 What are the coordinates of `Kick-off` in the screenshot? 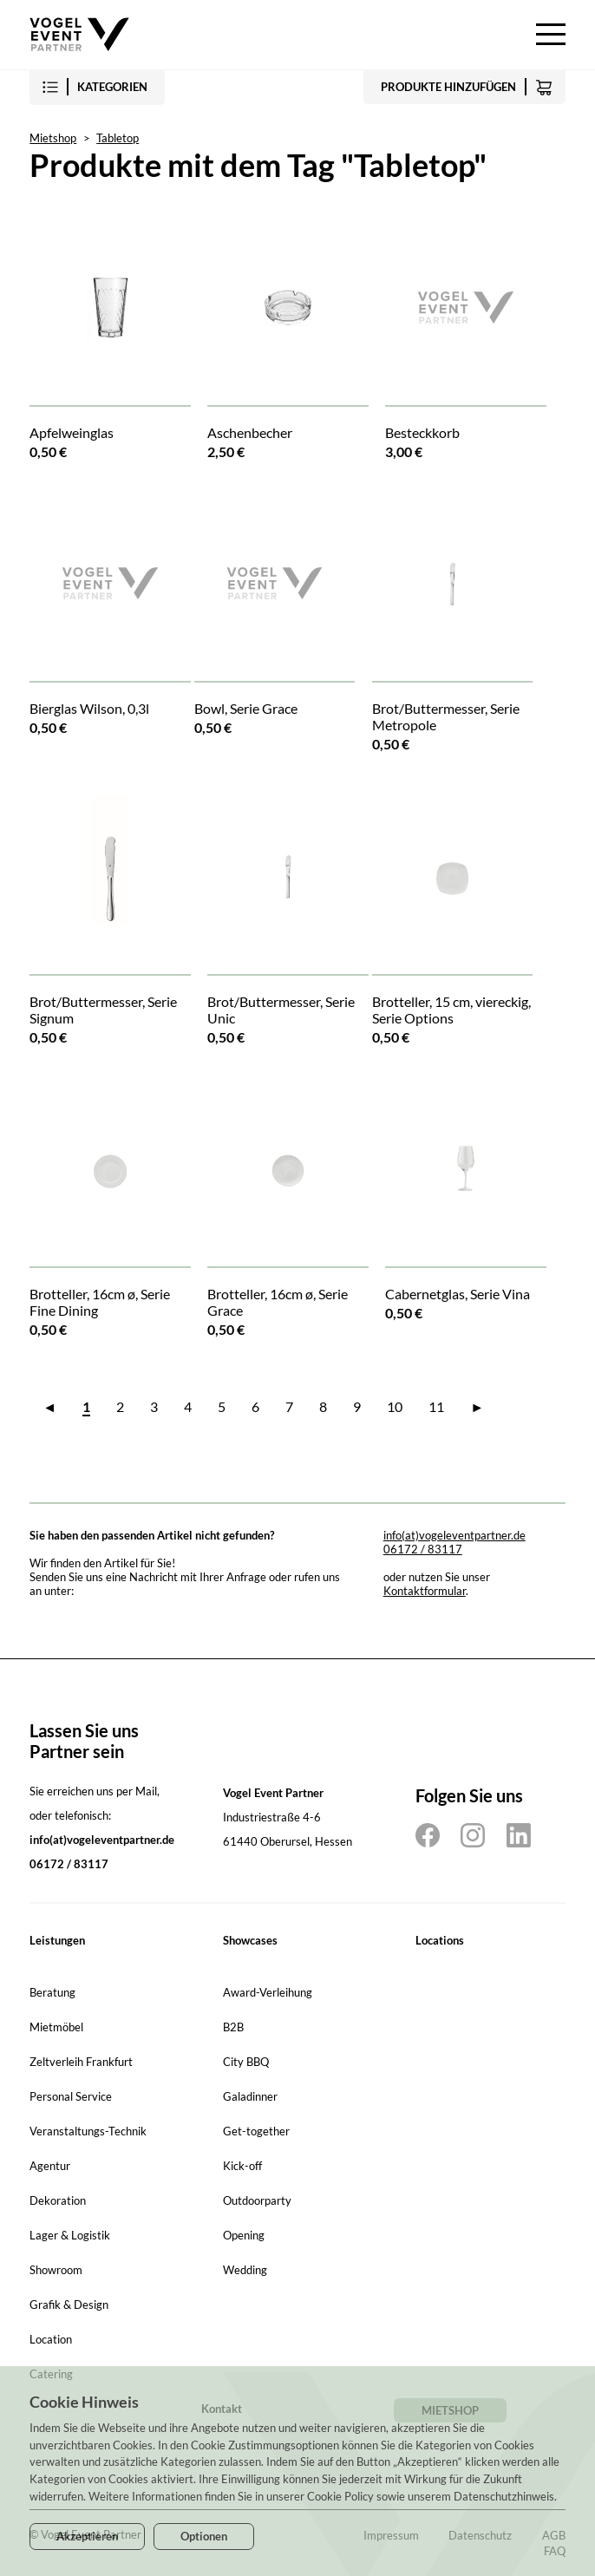 It's located at (242, 2166).